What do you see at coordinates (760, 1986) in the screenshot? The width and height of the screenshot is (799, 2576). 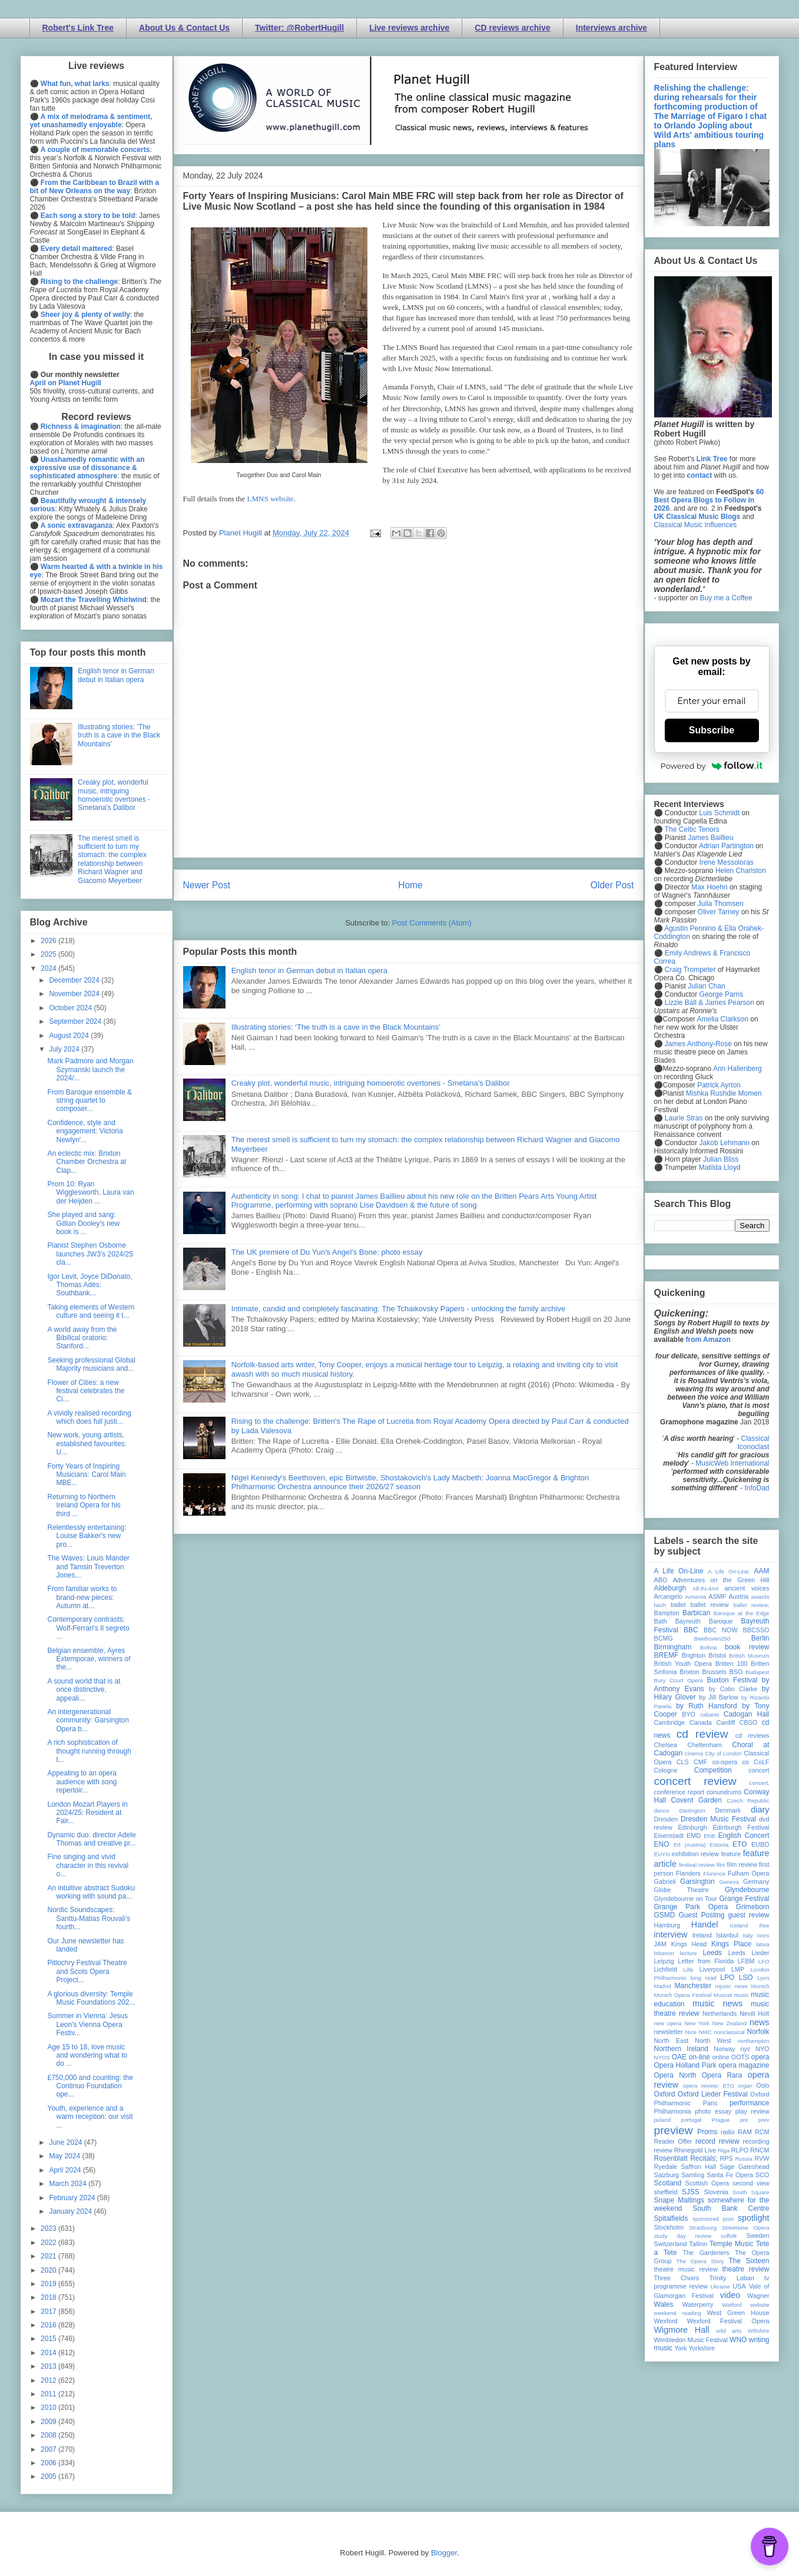 I see `Munich` at bounding box center [760, 1986].